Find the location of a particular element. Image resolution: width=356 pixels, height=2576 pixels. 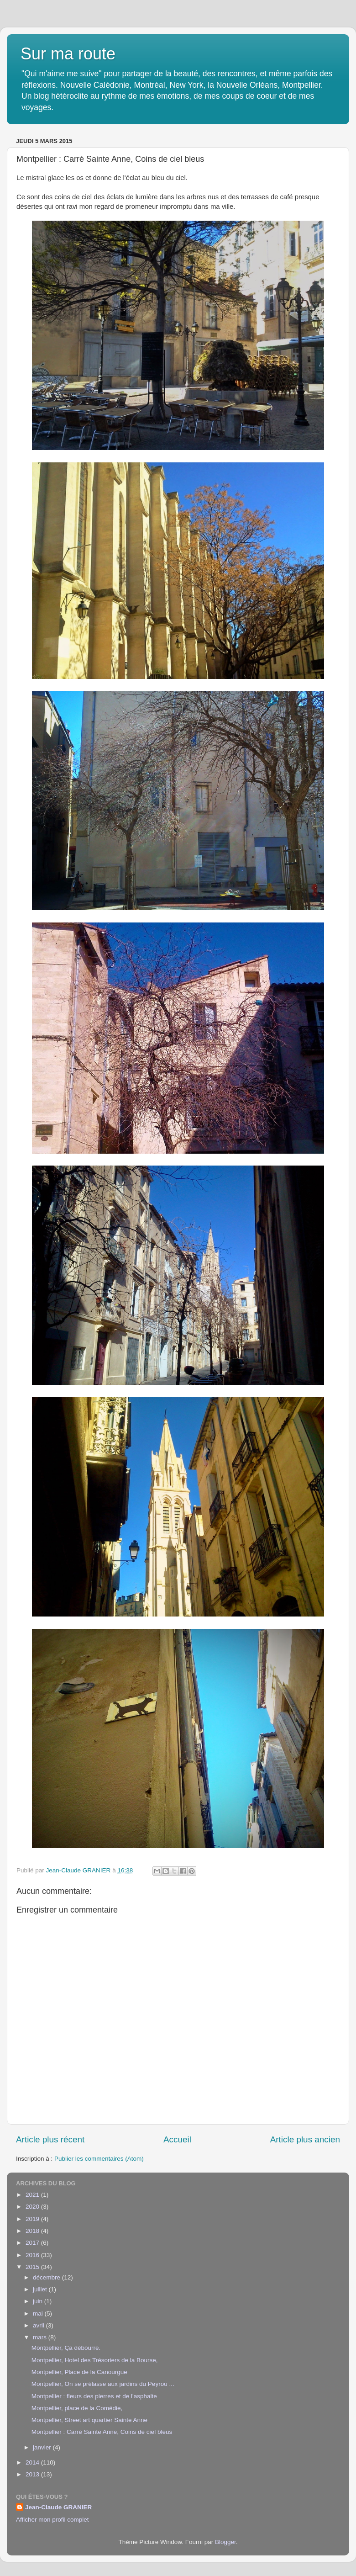

2019 is located at coordinates (33, 2219).